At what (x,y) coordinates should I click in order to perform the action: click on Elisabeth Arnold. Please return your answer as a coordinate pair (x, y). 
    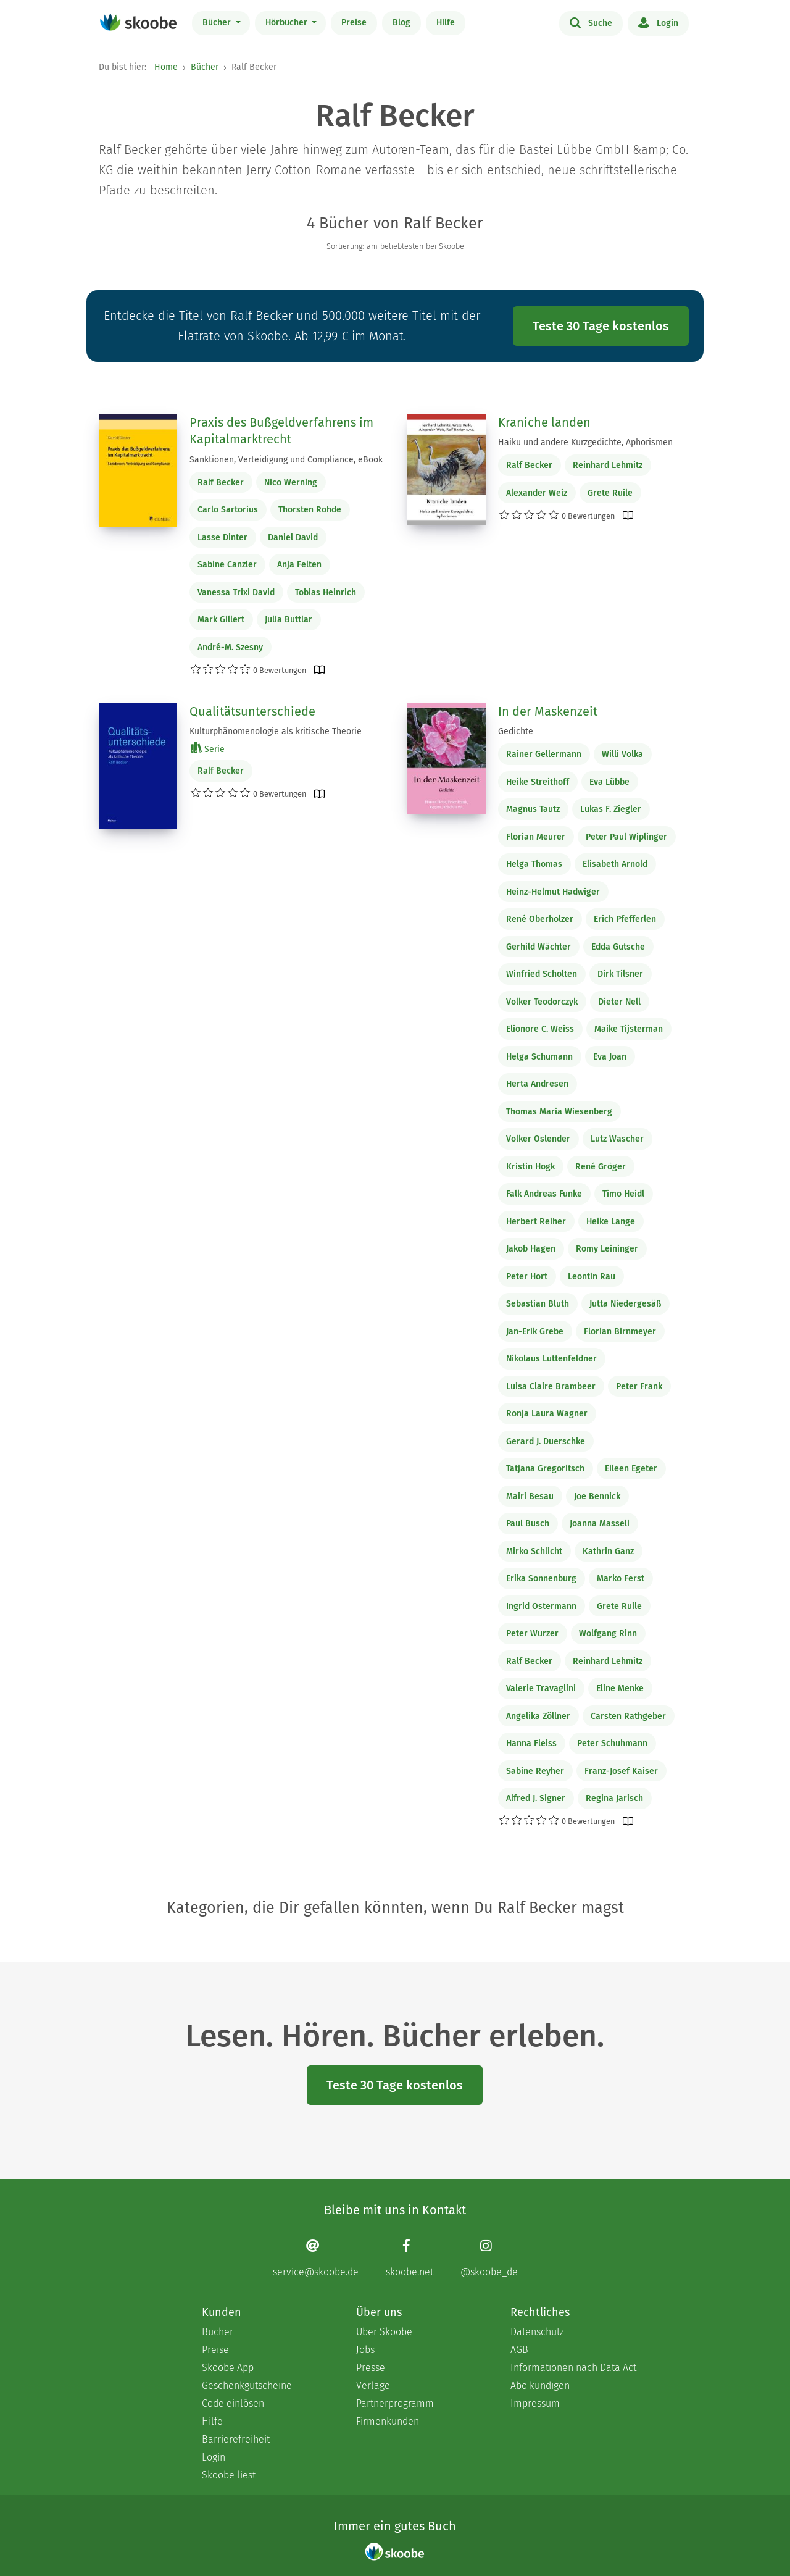
    Looking at the image, I should click on (615, 864).